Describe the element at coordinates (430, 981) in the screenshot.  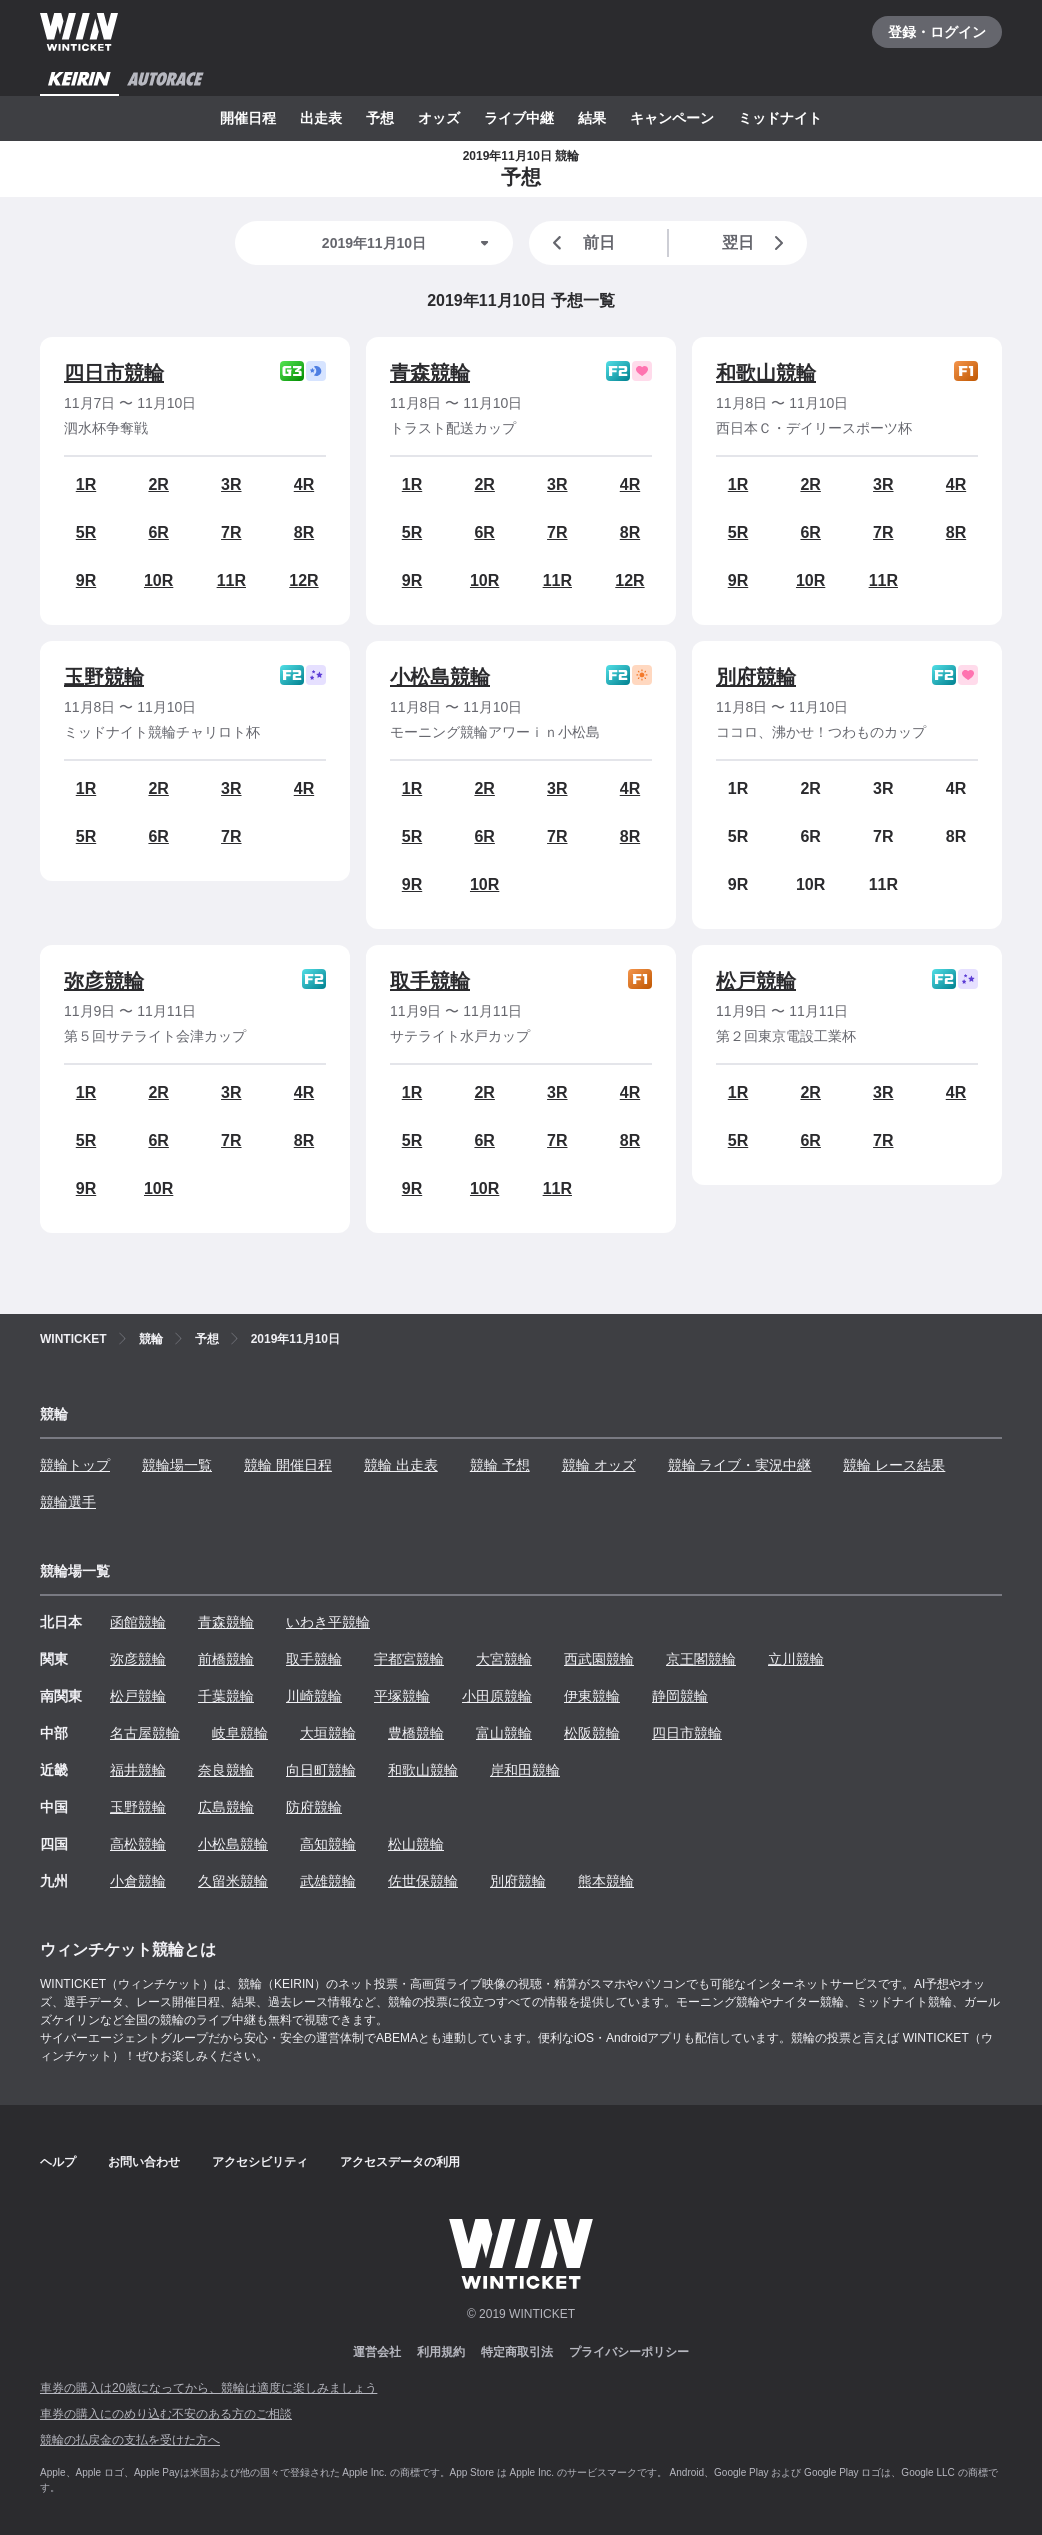
I see `取手競輪` at that location.